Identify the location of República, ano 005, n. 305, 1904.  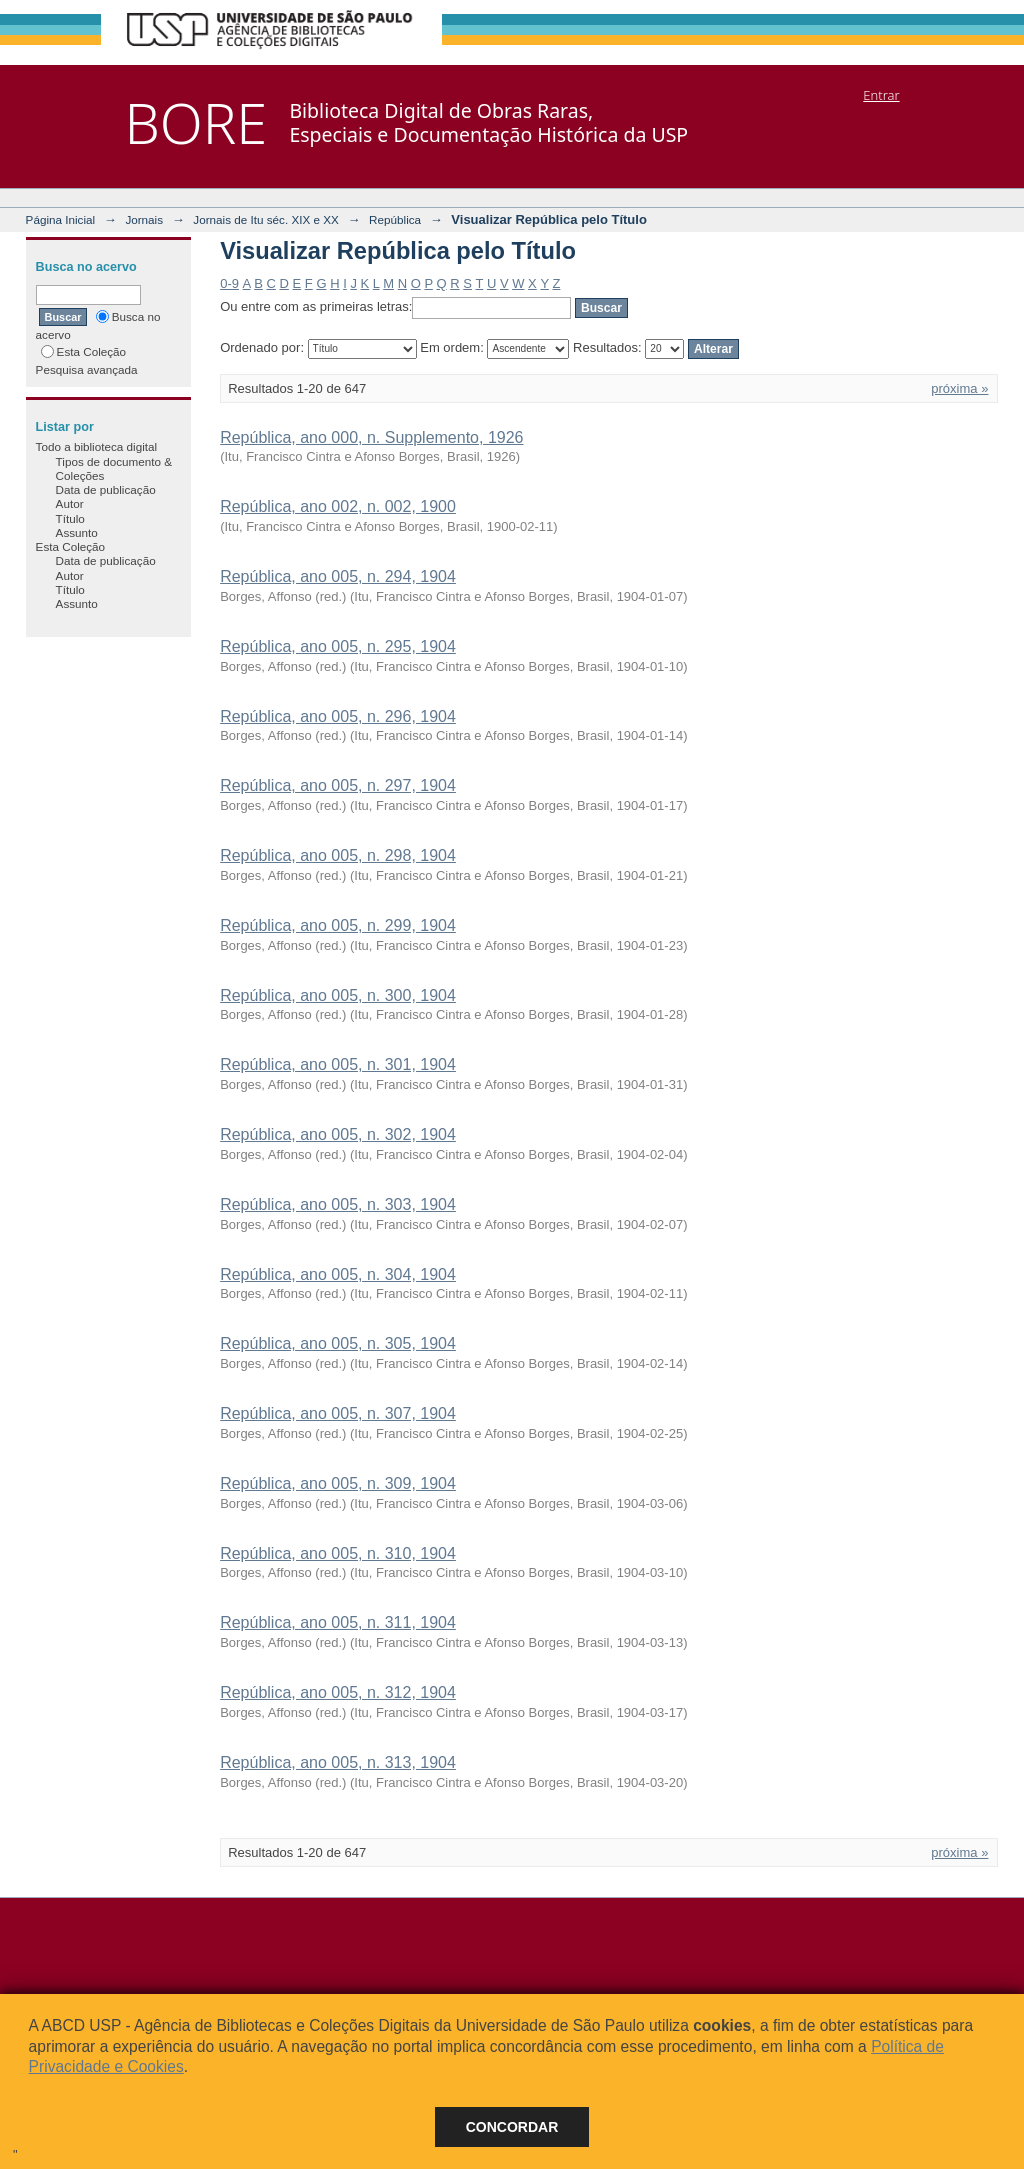
(338, 1343).